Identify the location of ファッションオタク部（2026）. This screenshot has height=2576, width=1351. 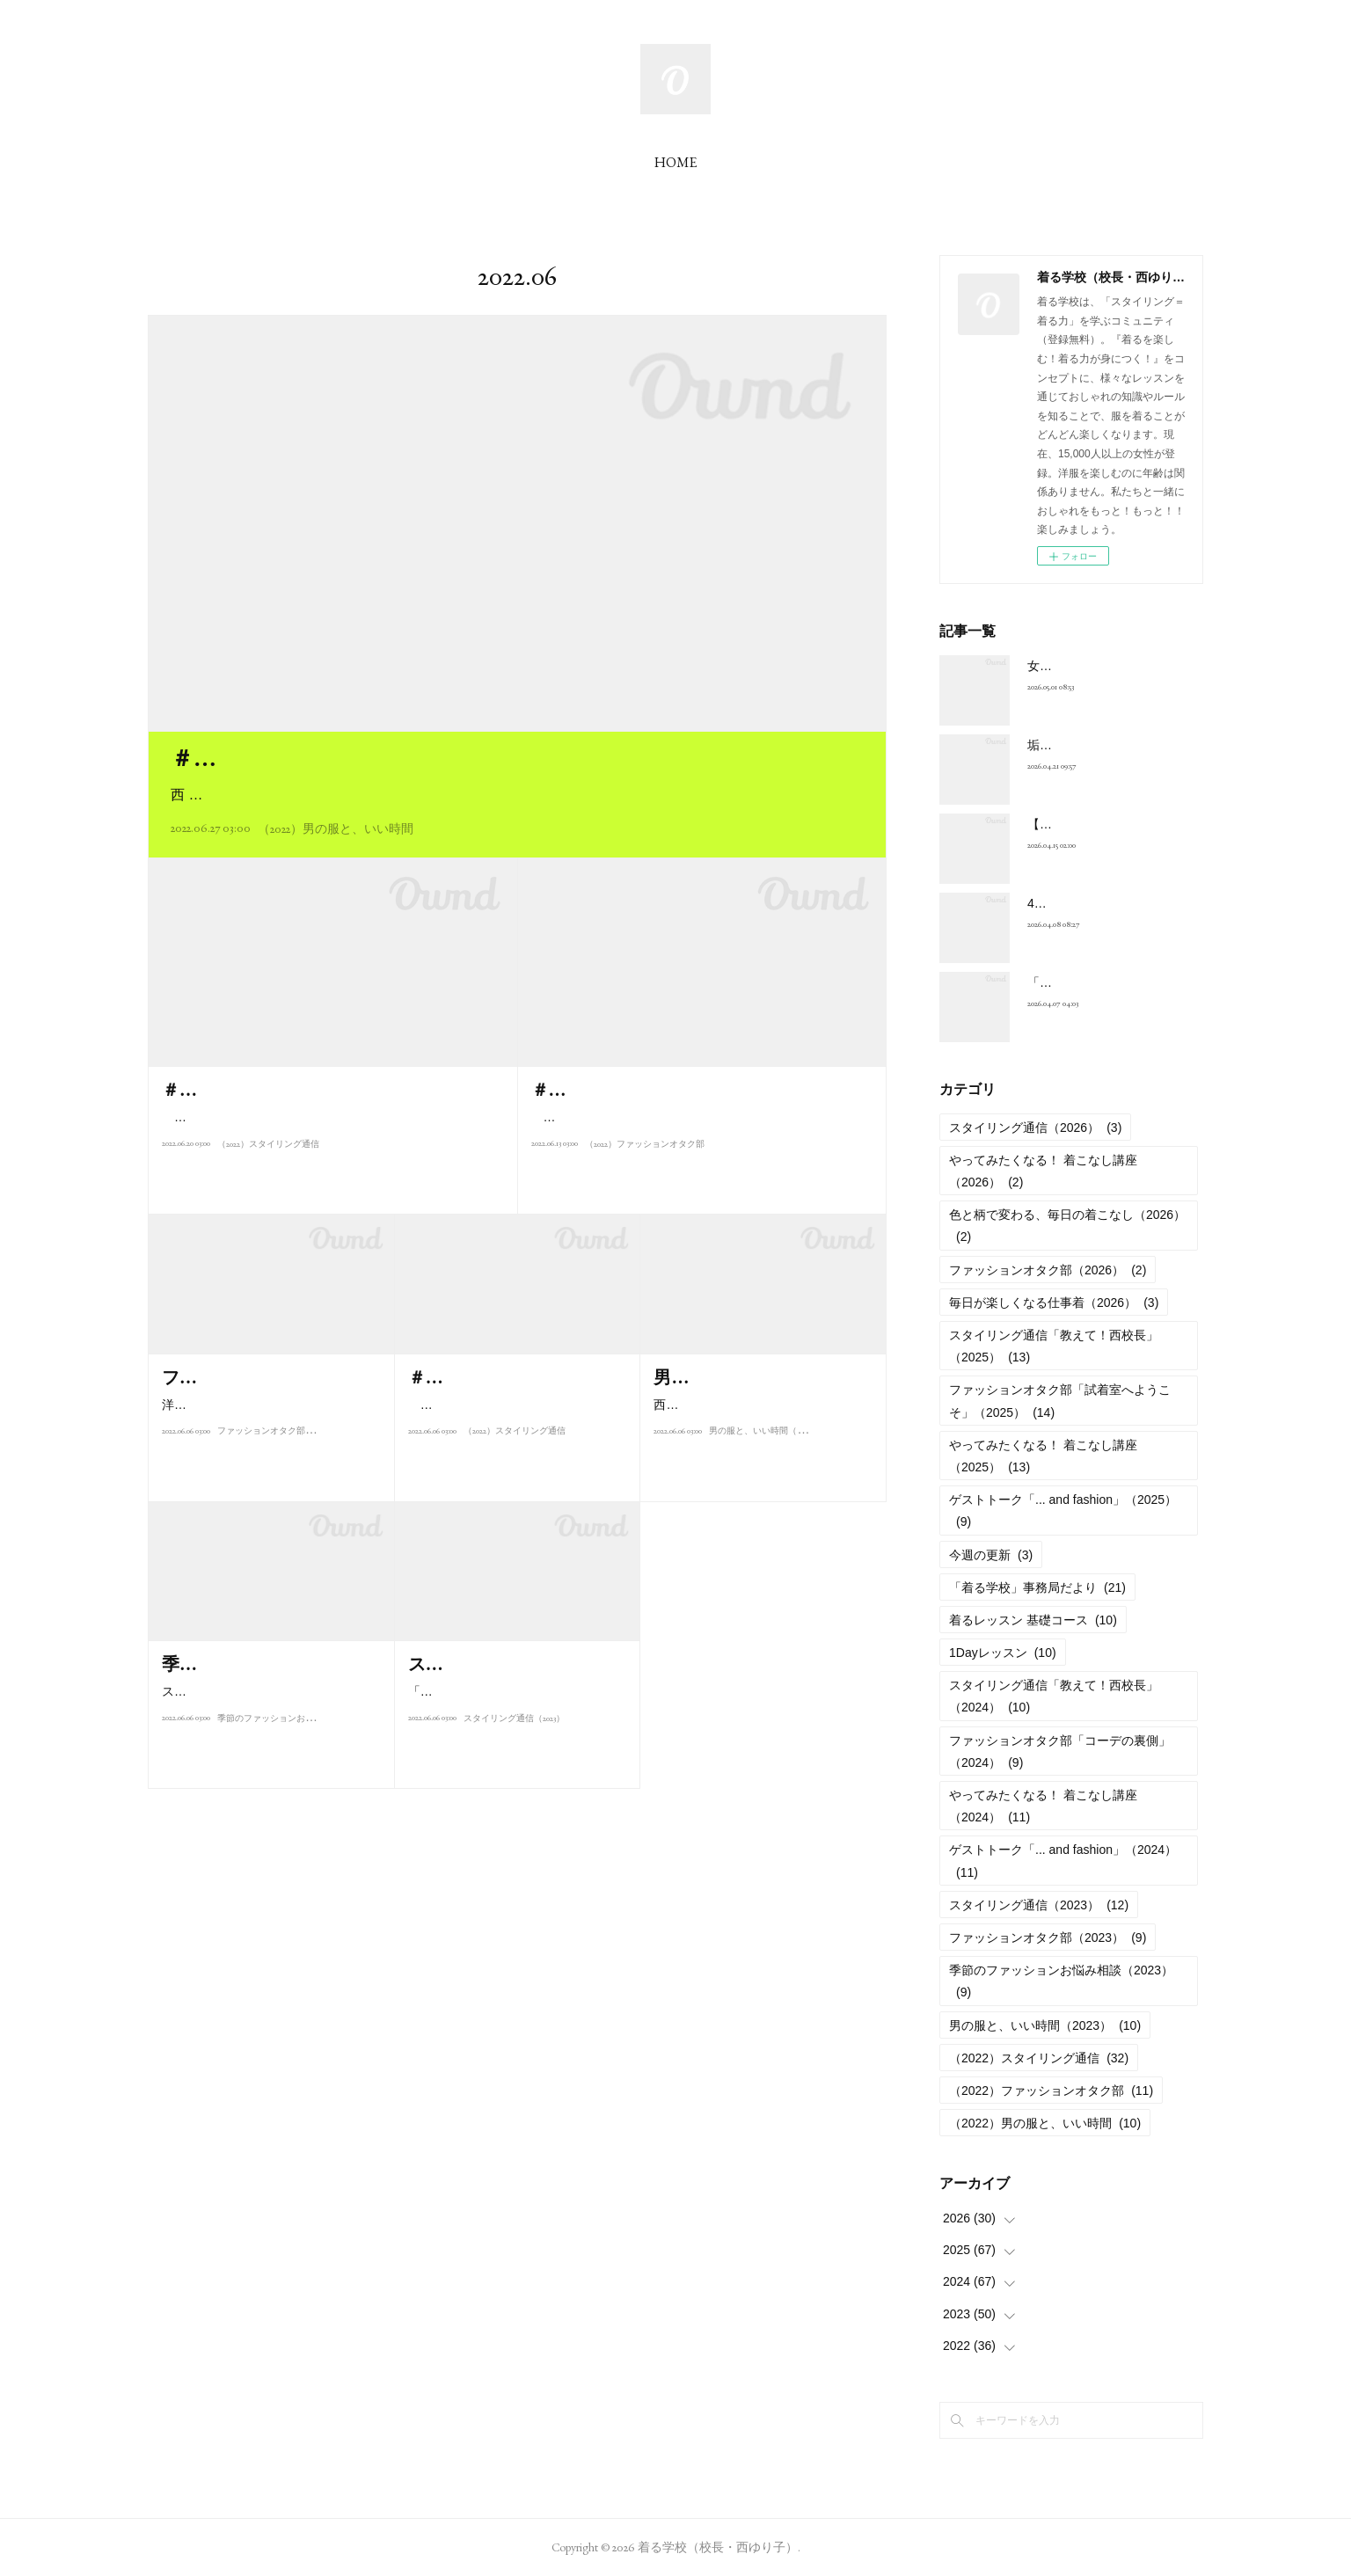
(1047, 1270).